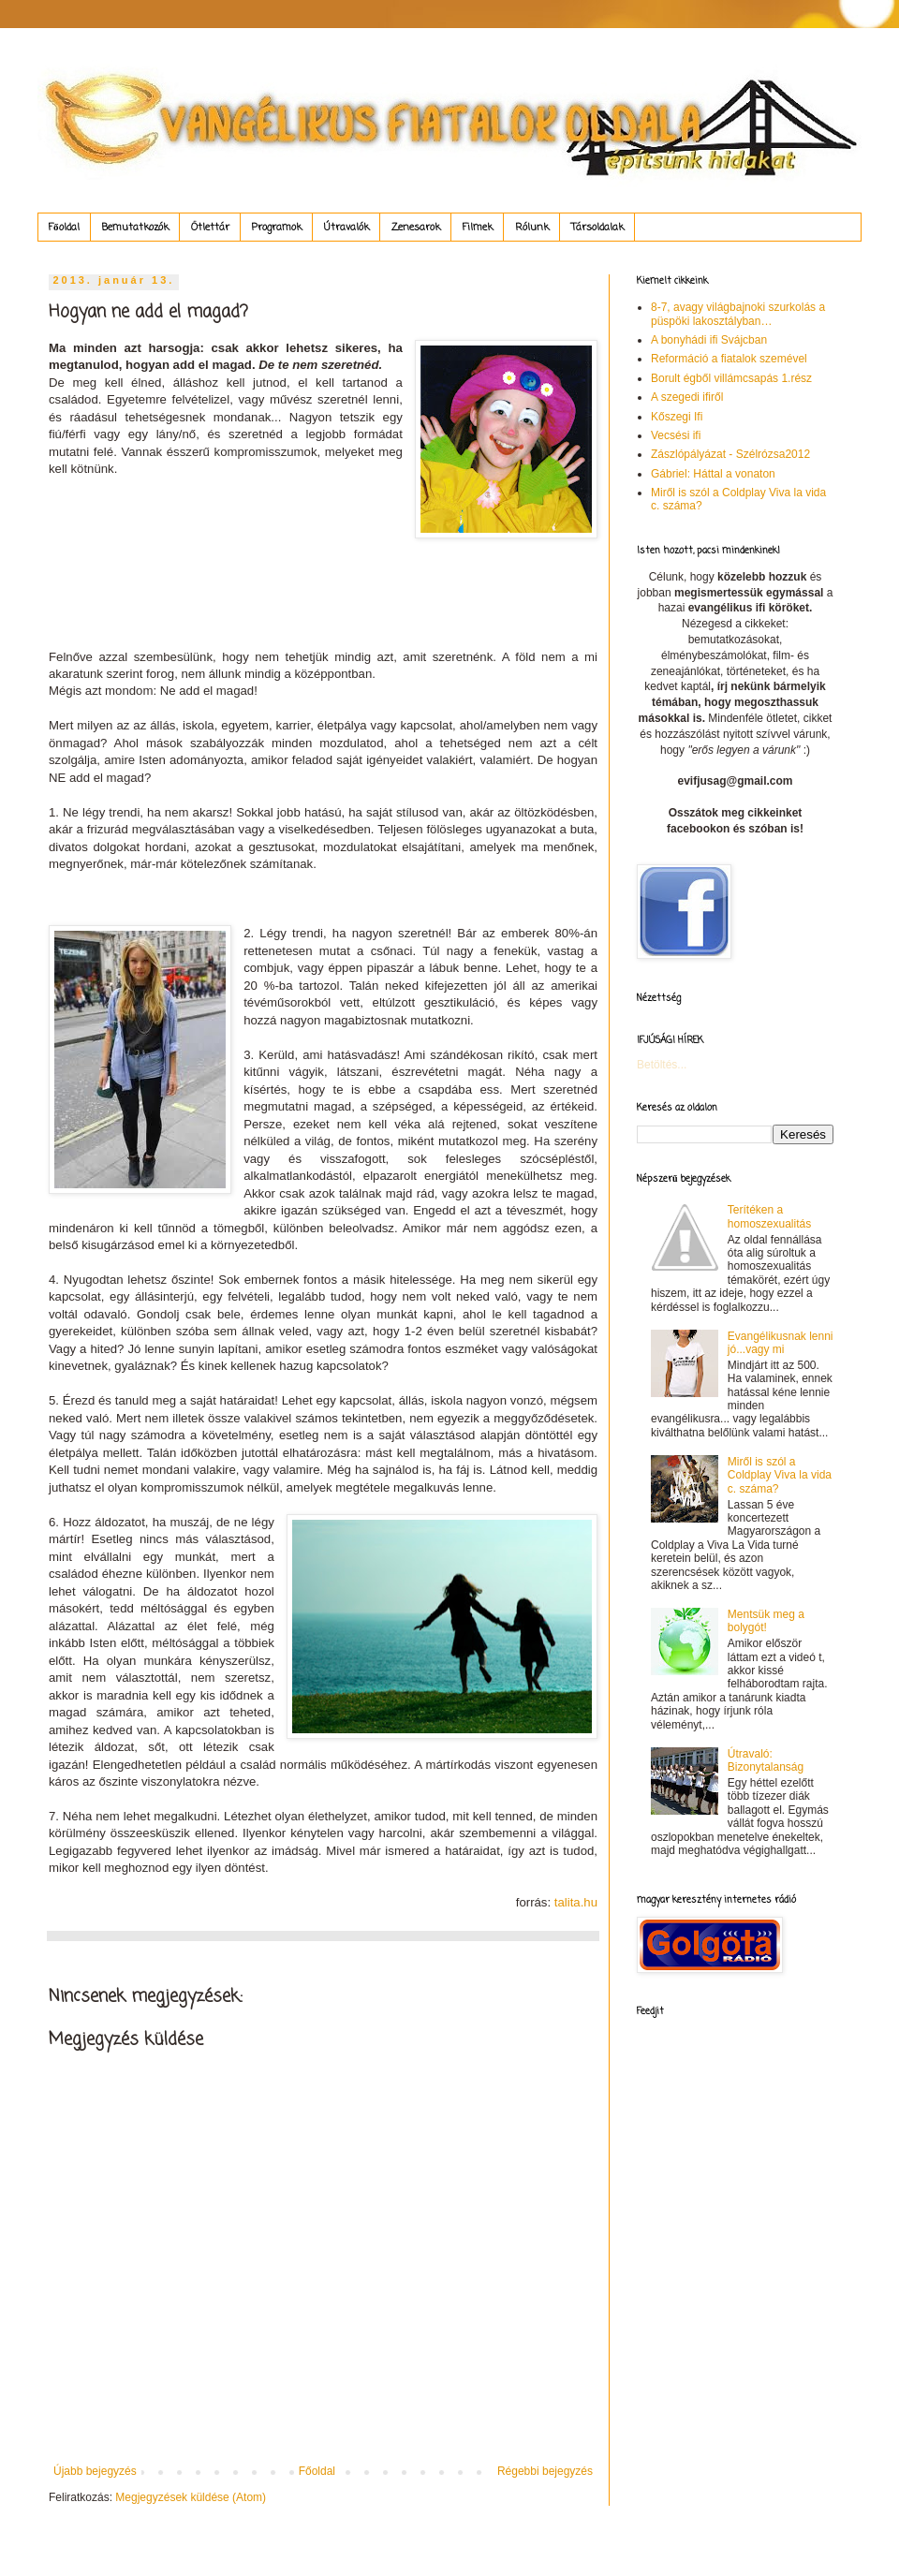 This screenshot has width=899, height=2576. Describe the element at coordinates (346, 227) in the screenshot. I see `Útravalók` at that location.